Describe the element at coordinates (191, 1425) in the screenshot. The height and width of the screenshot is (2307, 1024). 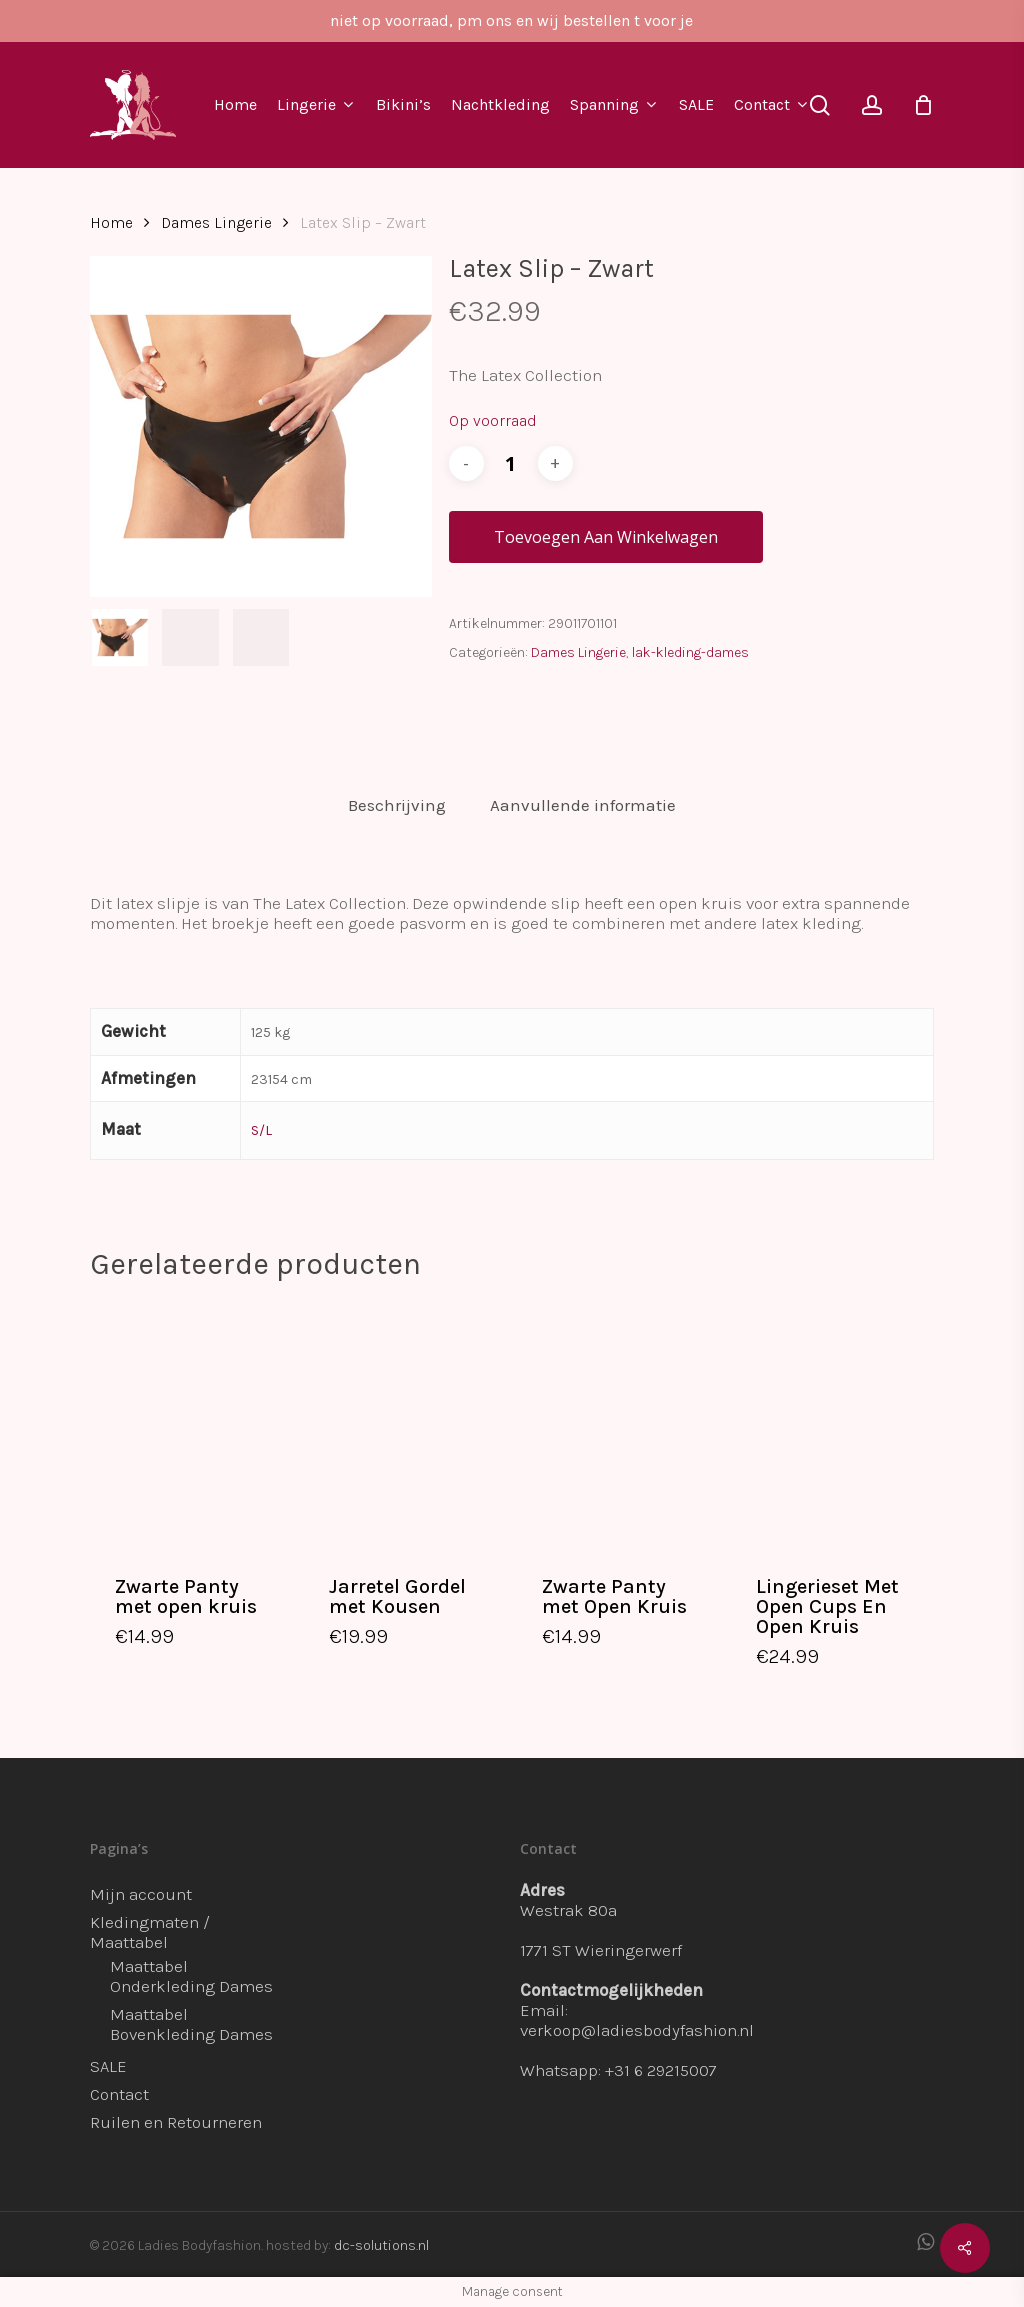
I see `[Zwarte Panty met open kruis]` at that location.